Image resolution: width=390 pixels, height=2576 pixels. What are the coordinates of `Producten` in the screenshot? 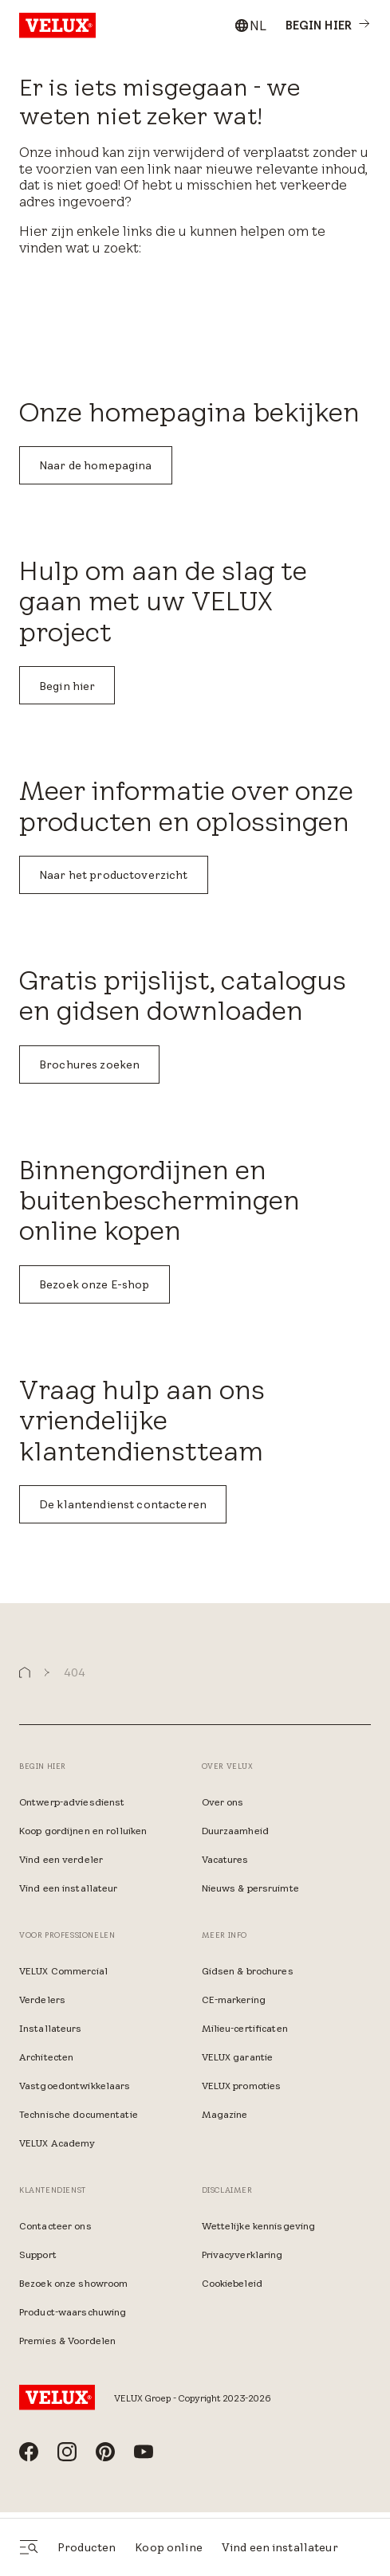 It's located at (86, 2547).